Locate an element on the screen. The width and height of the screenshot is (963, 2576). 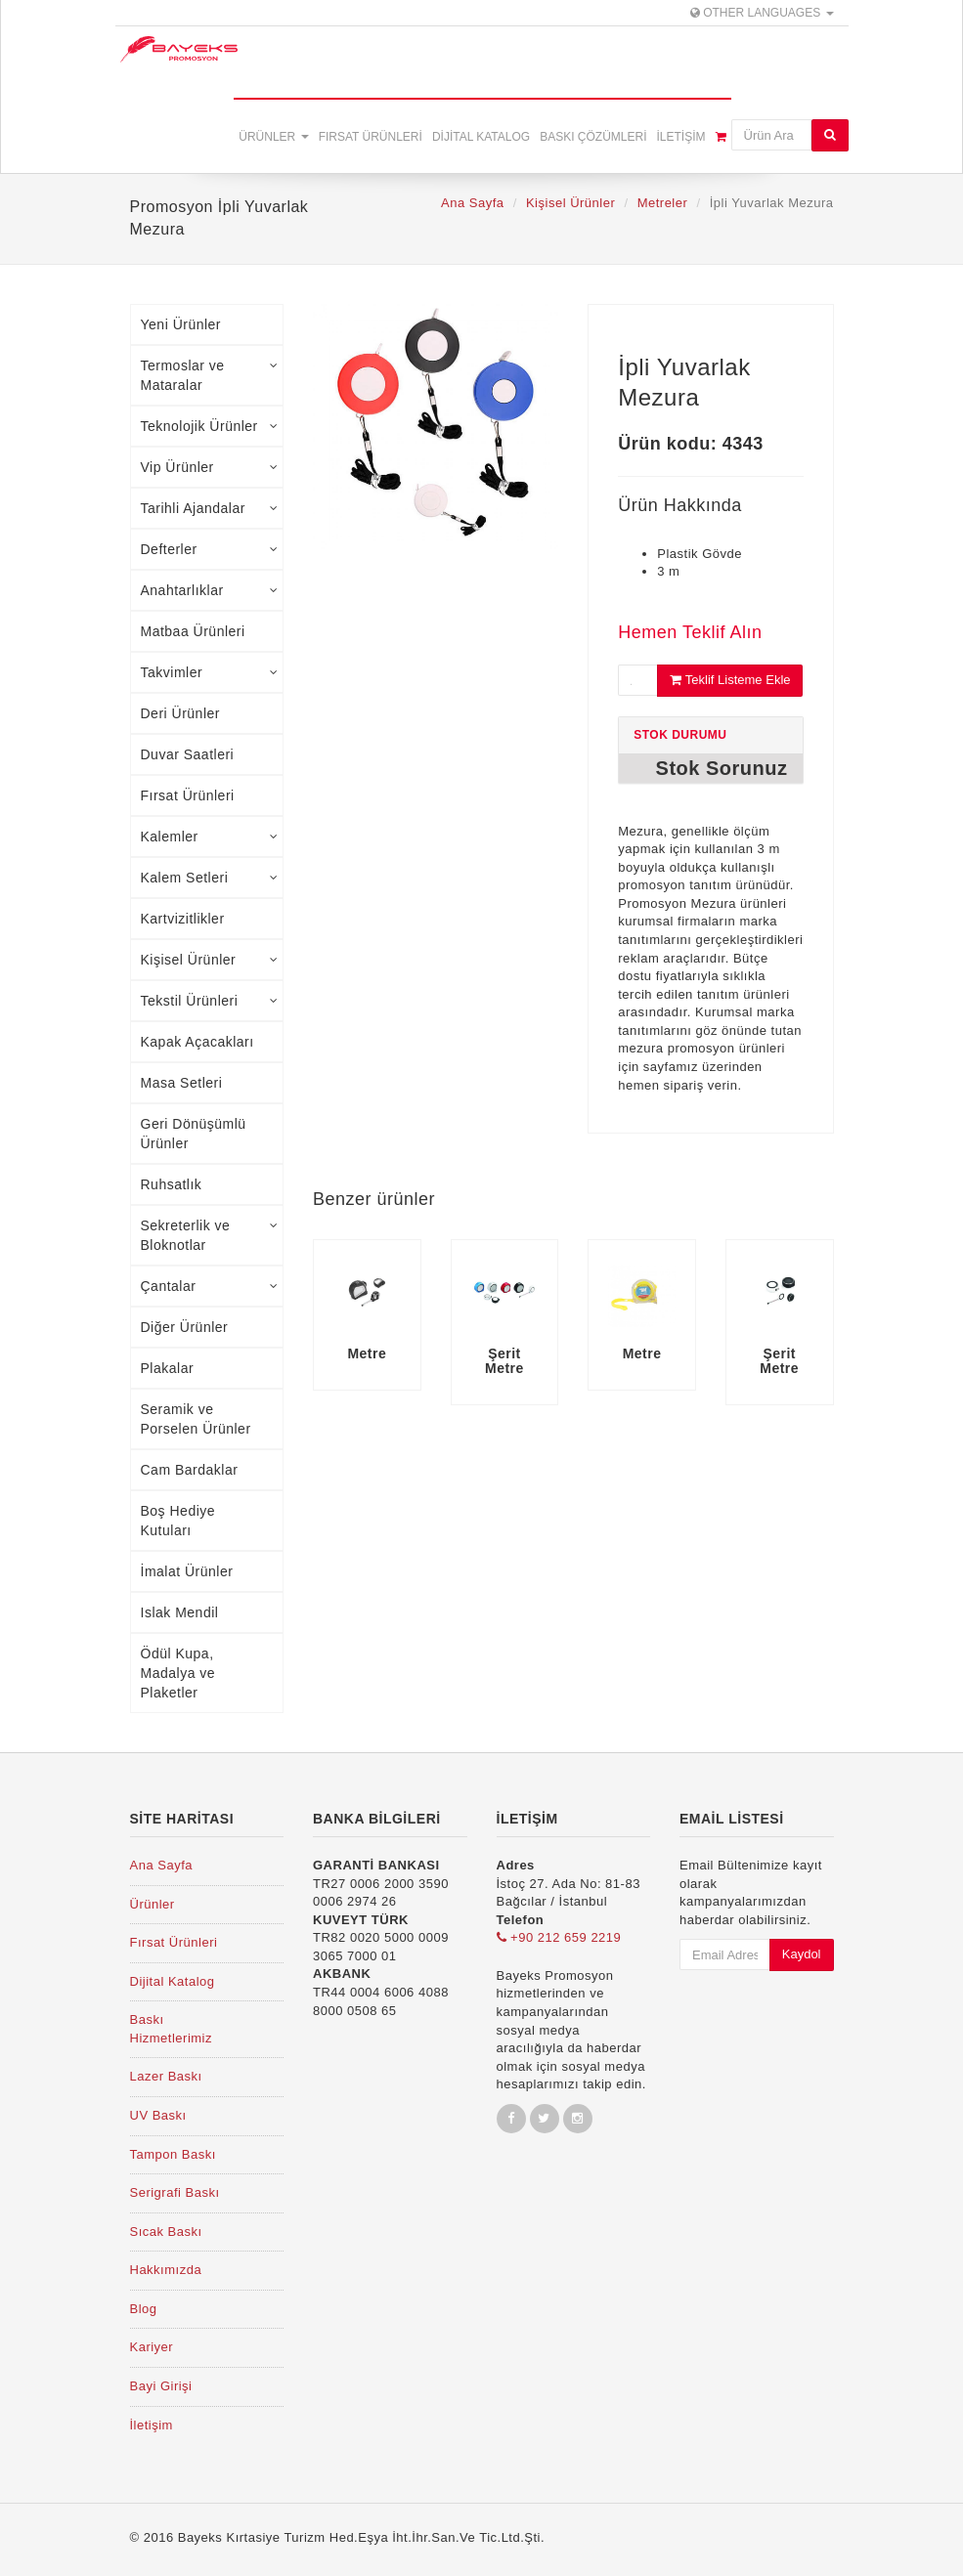
İmalat Ürünler is located at coordinates (187, 1571).